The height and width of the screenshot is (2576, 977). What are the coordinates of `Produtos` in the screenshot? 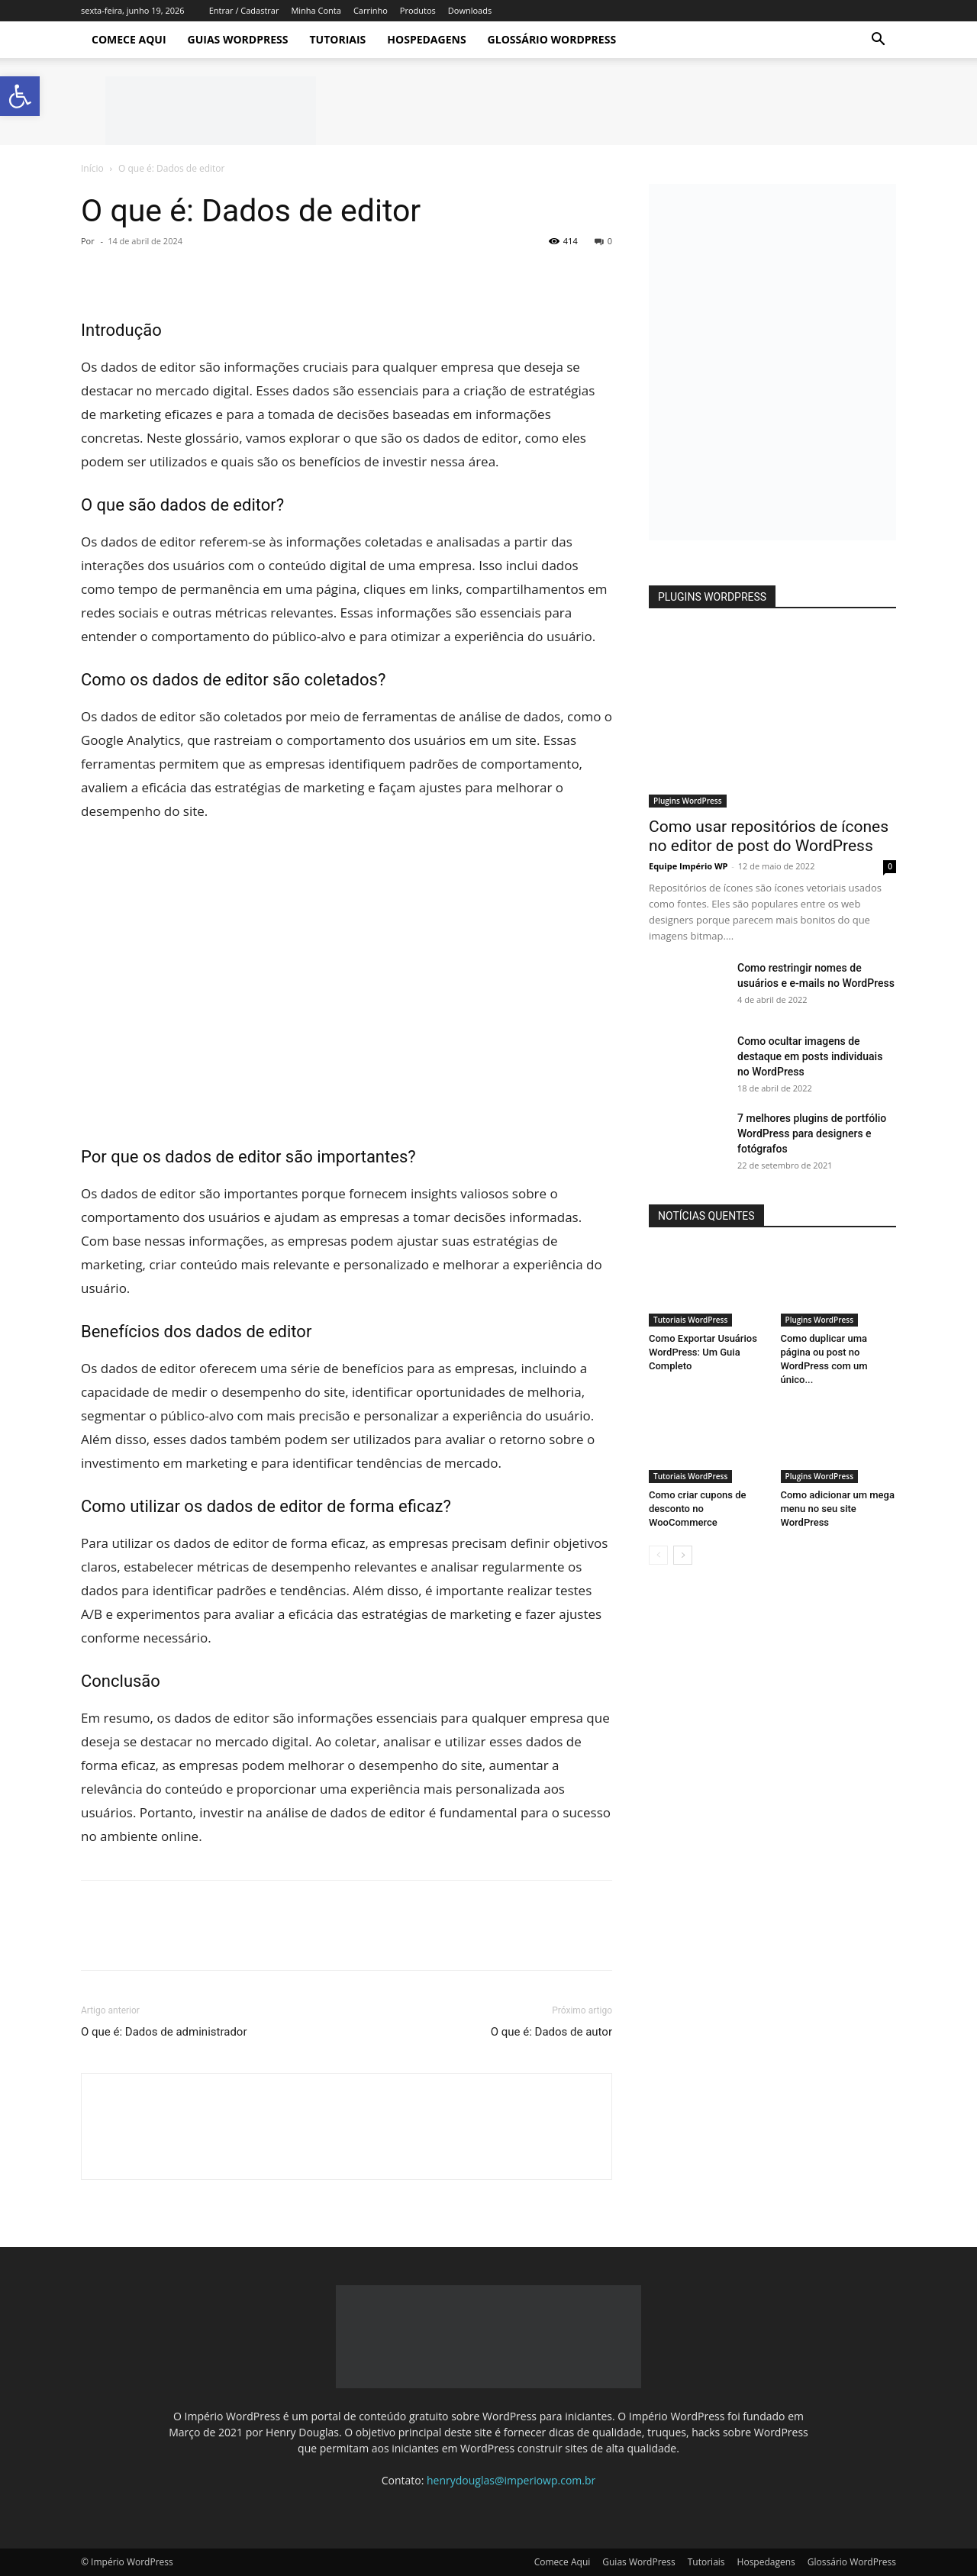 It's located at (418, 10).